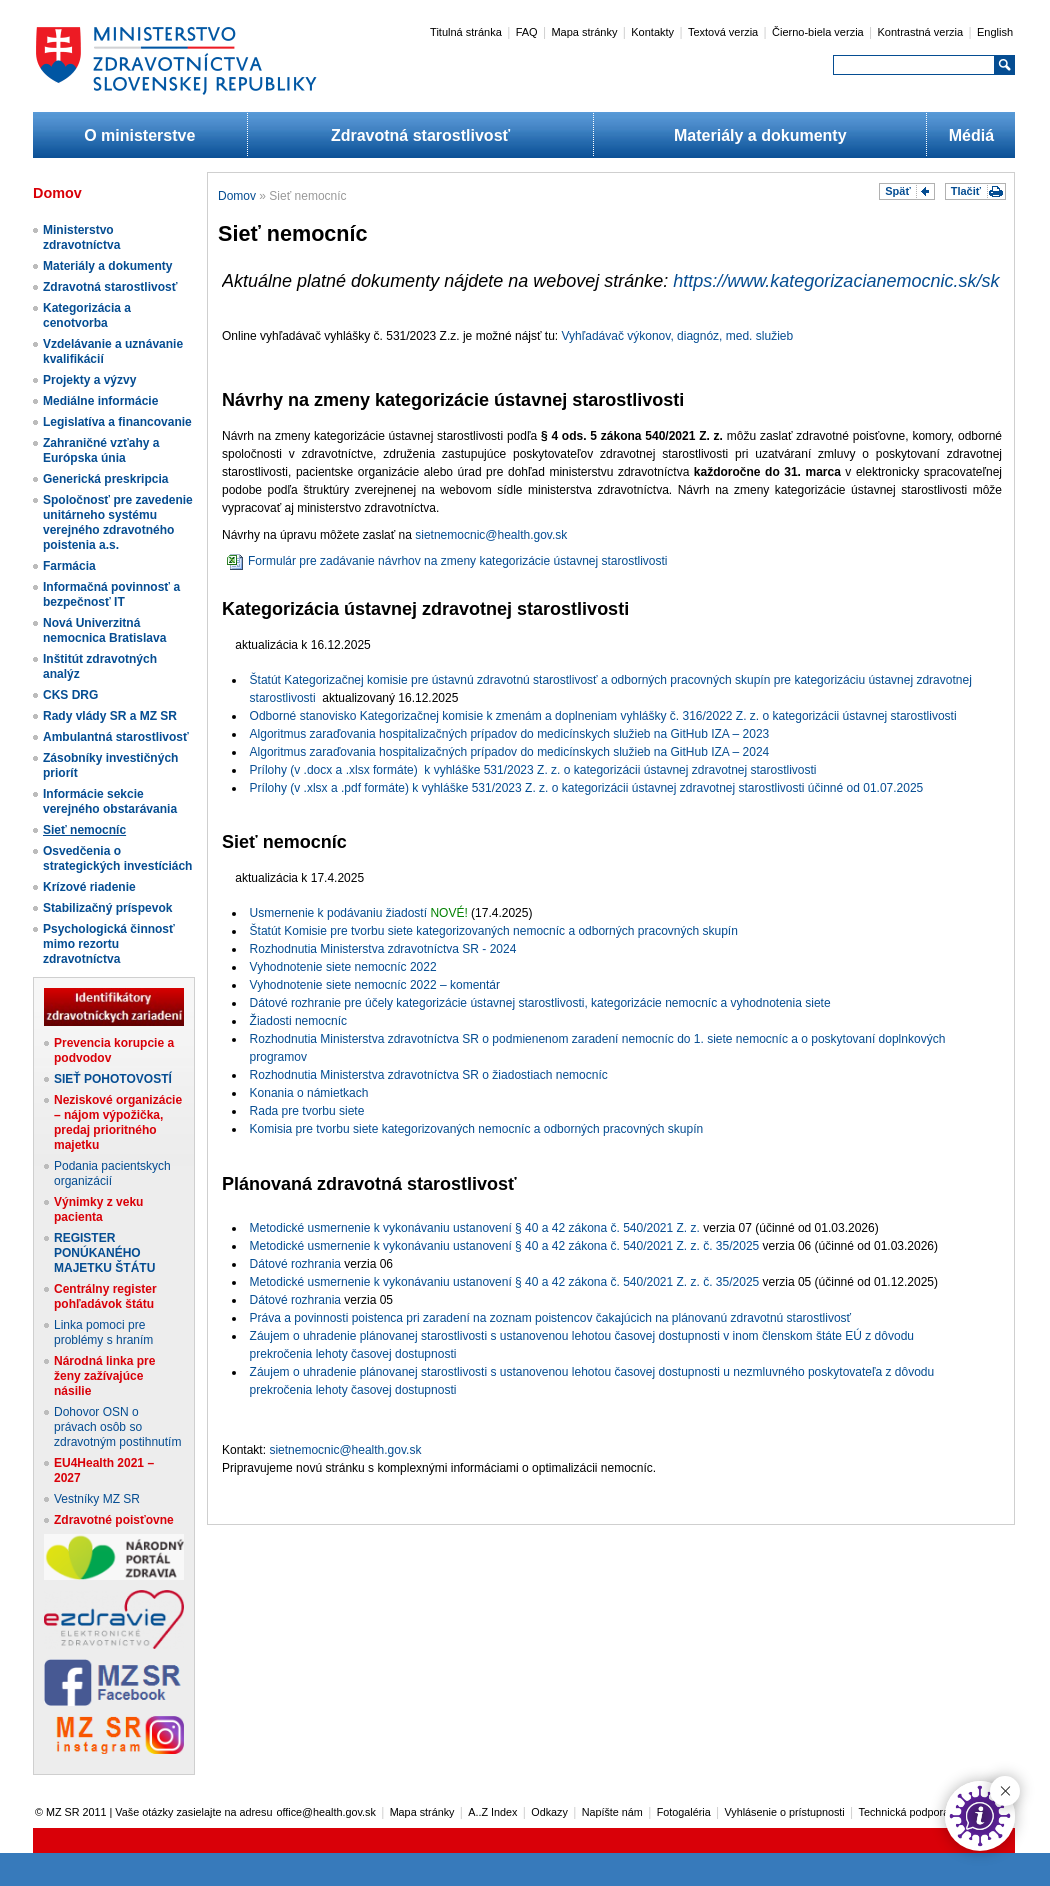 This screenshot has height=1886, width=1050. Describe the element at coordinates (117, 422) in the screenshot. I see `Legislatíva a financovanie` at that location.